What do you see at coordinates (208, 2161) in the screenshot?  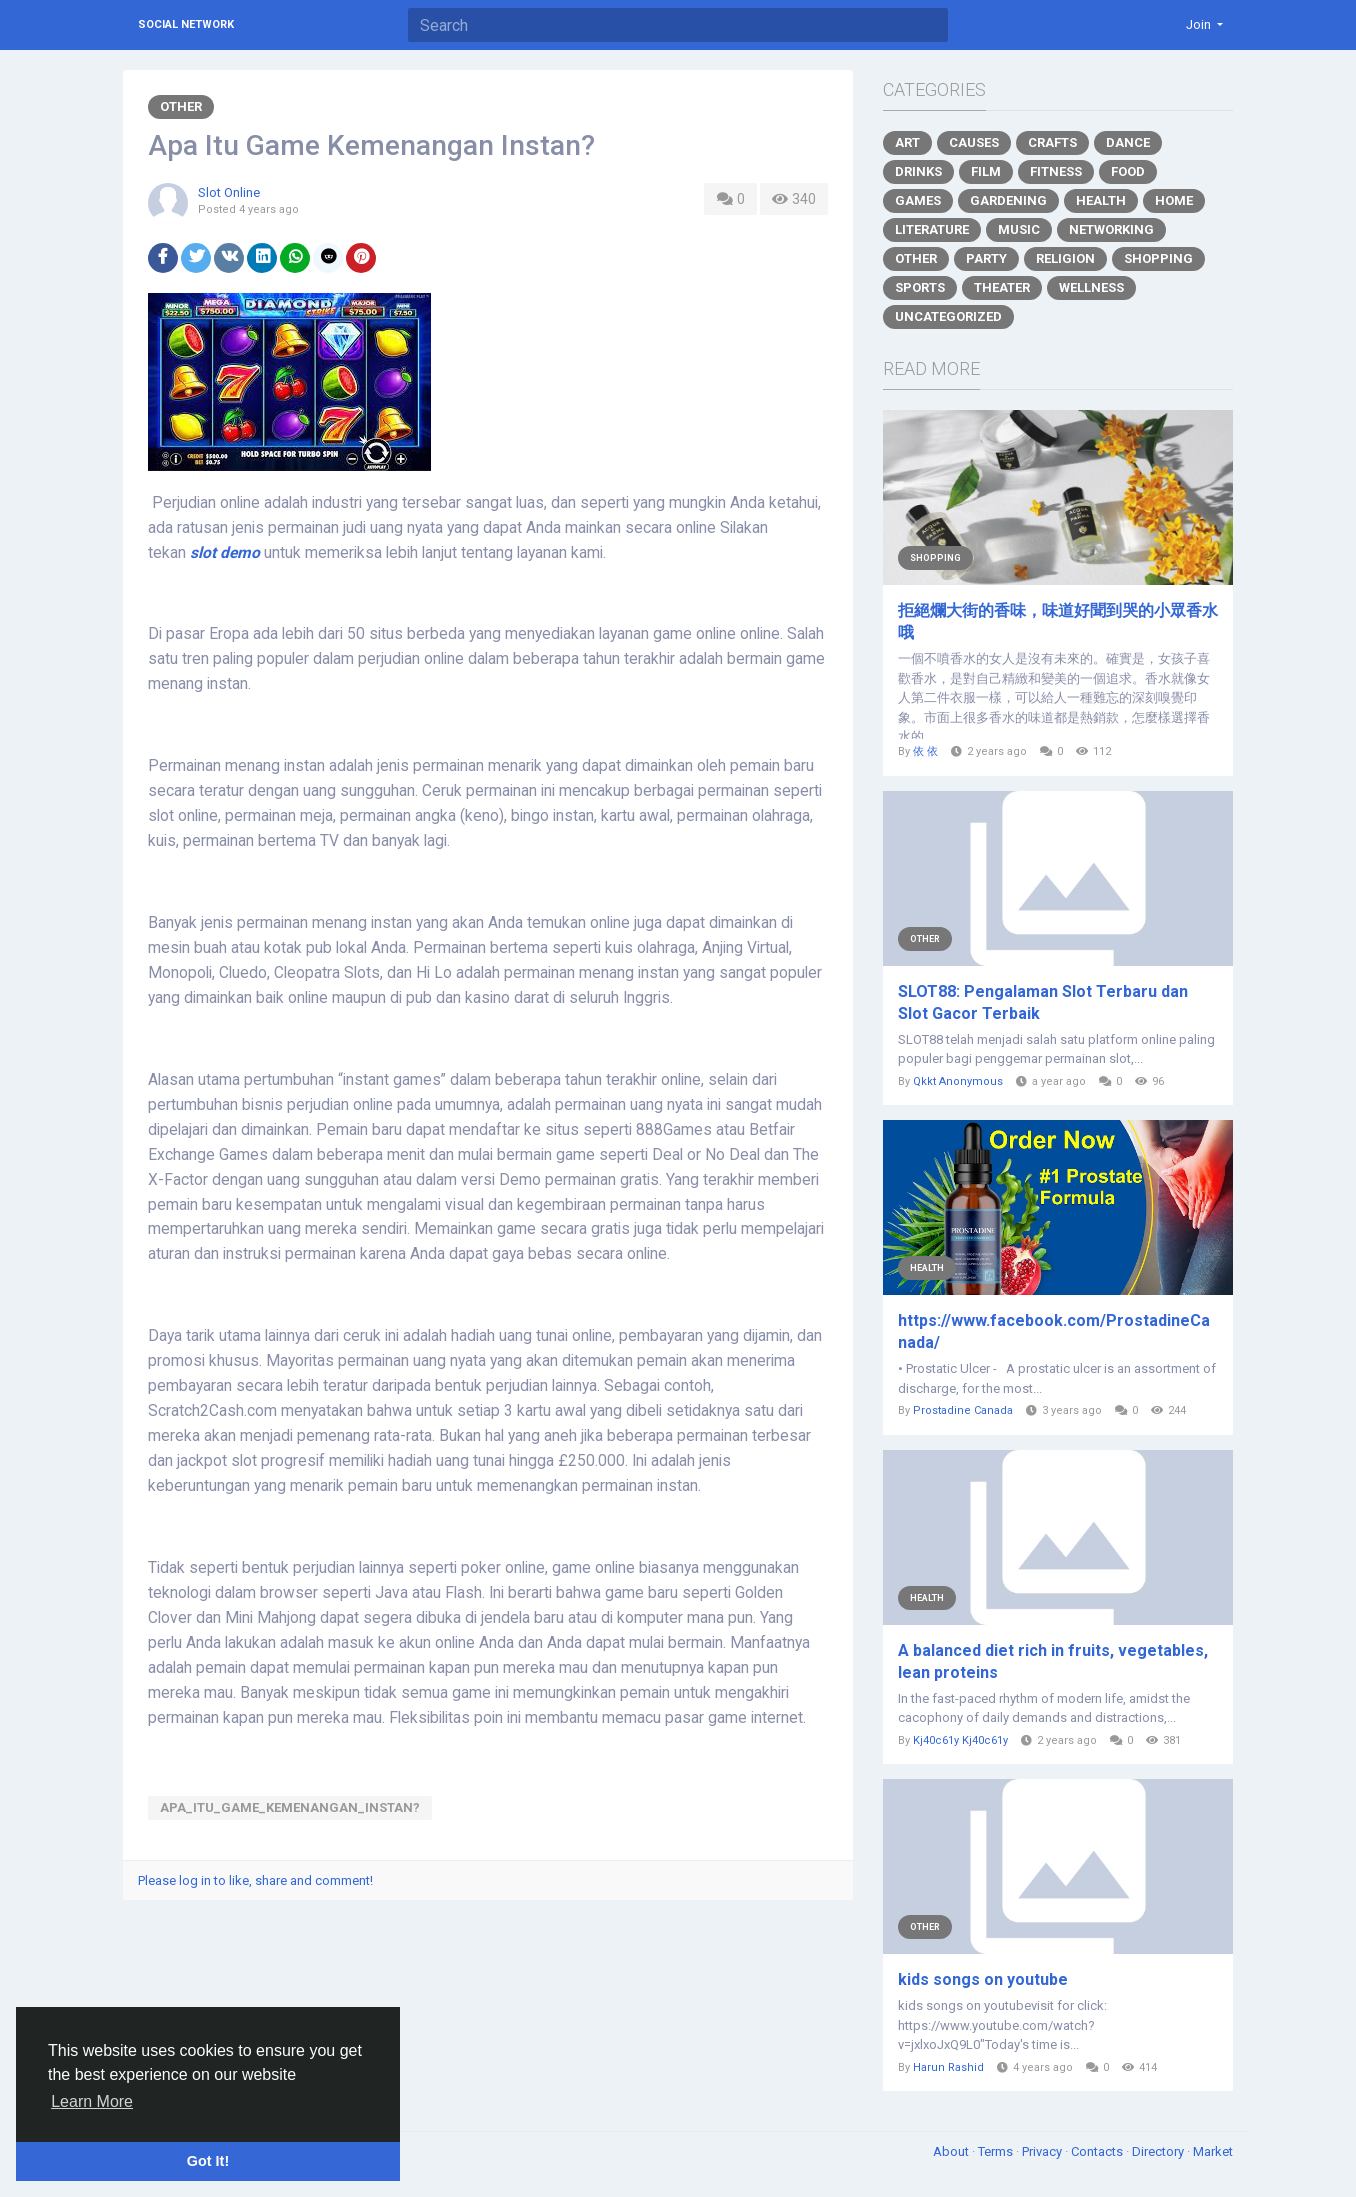 I see `Got It! [button]` at bounding box center [208, 2161].